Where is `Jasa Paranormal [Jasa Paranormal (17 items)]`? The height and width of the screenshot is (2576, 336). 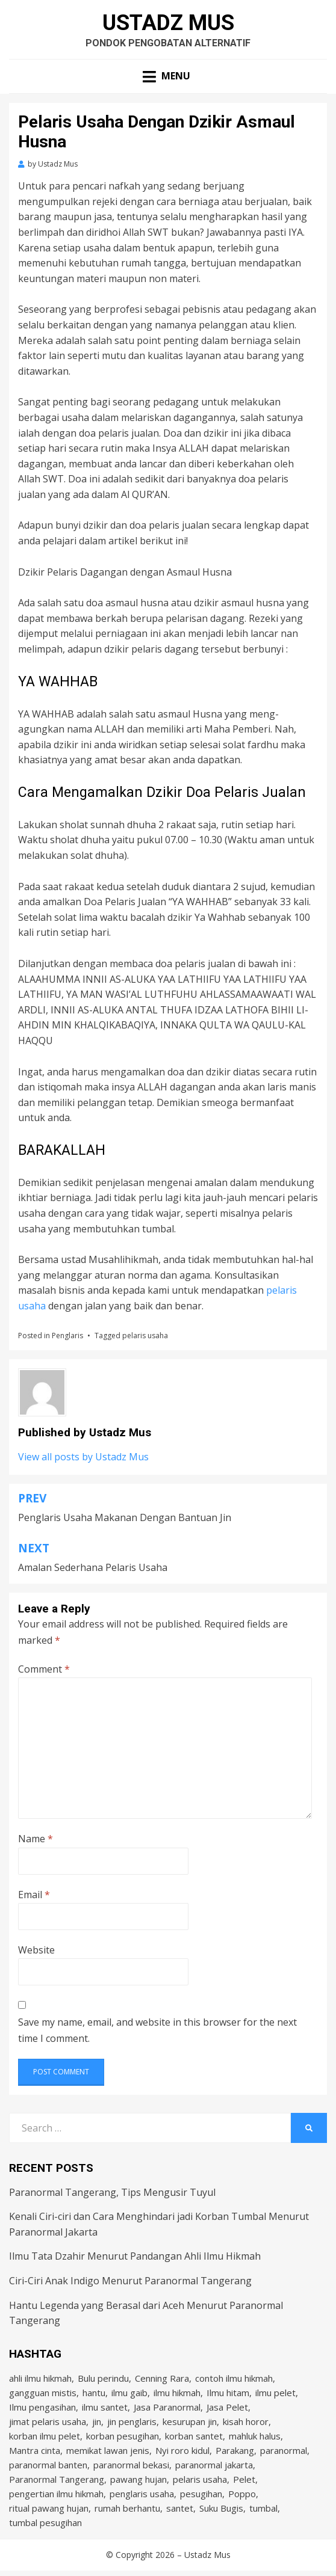
Jasa Paranormal [Jasa Paranormal (17 items)] is located at coordinates (167, 2407).